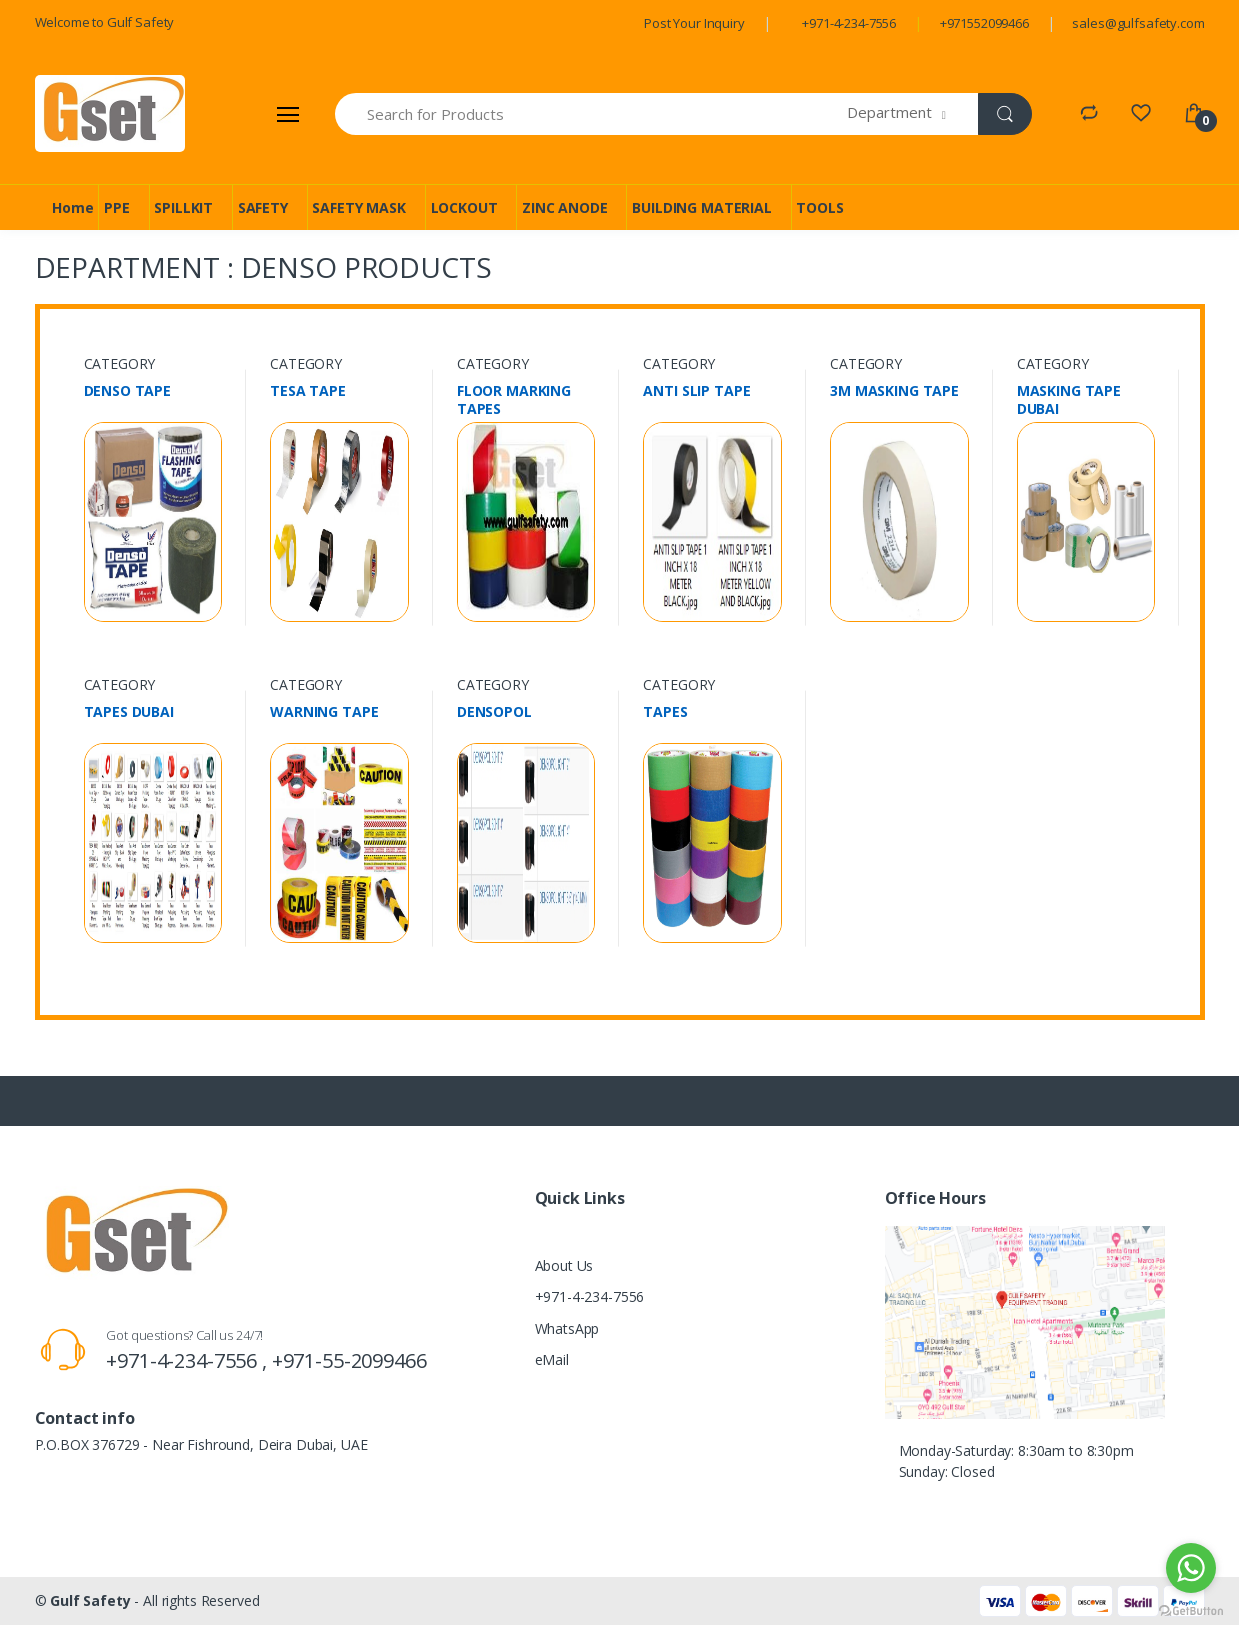 The width and height of the screenshot is (1239, 1625). What do you see at coordinates (105, 22) in the screenshot?
I see `Welcome to Gulf Safety` at bounding box center [105, 22].